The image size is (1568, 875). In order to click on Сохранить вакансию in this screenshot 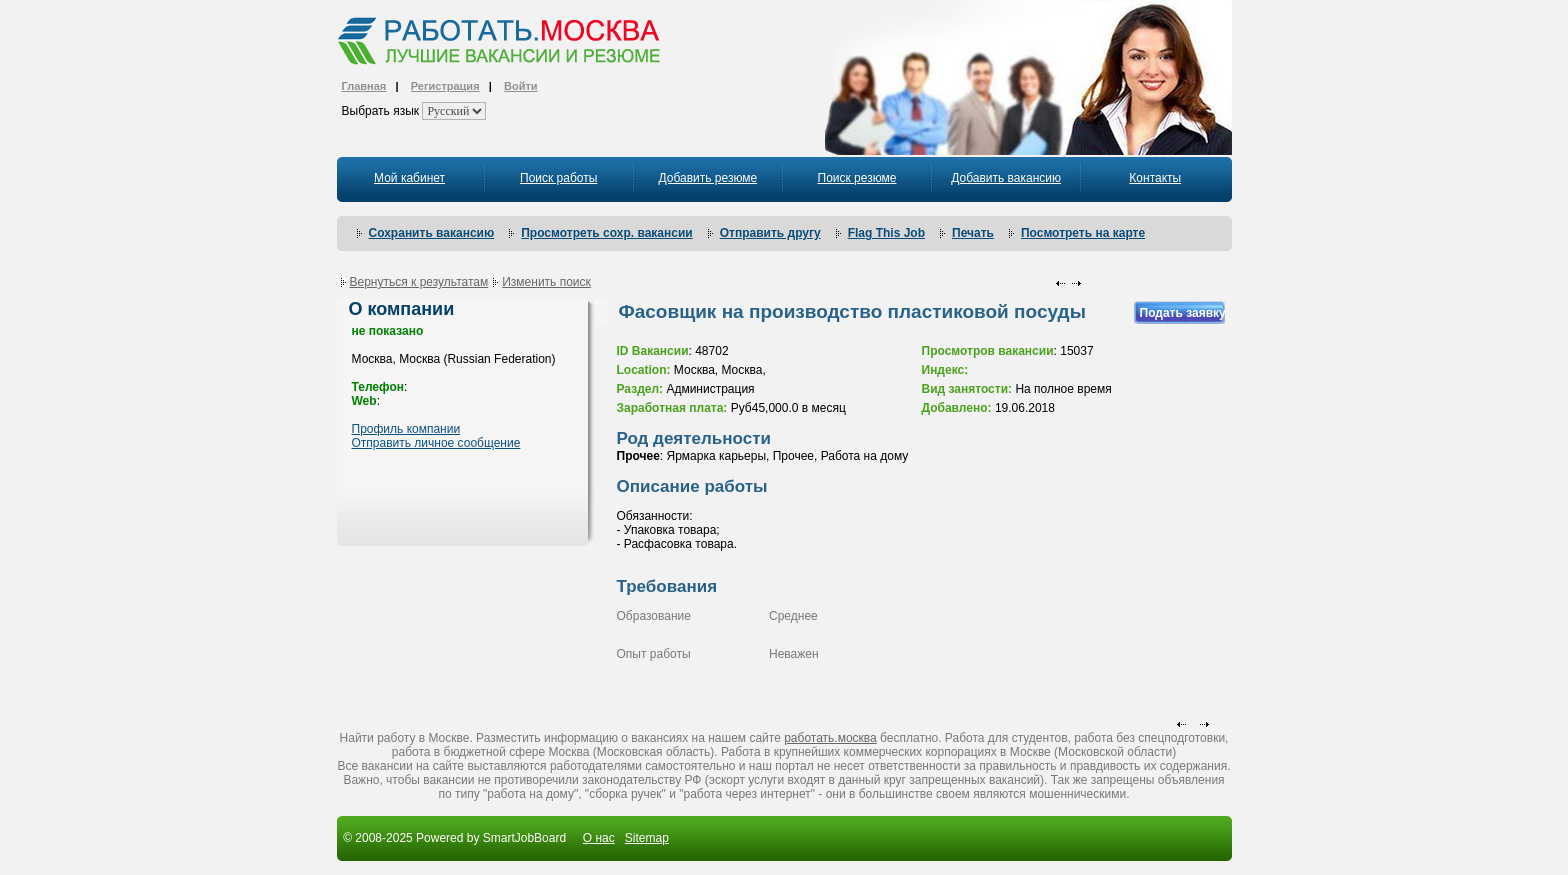, I will do `click(432, 233)`.